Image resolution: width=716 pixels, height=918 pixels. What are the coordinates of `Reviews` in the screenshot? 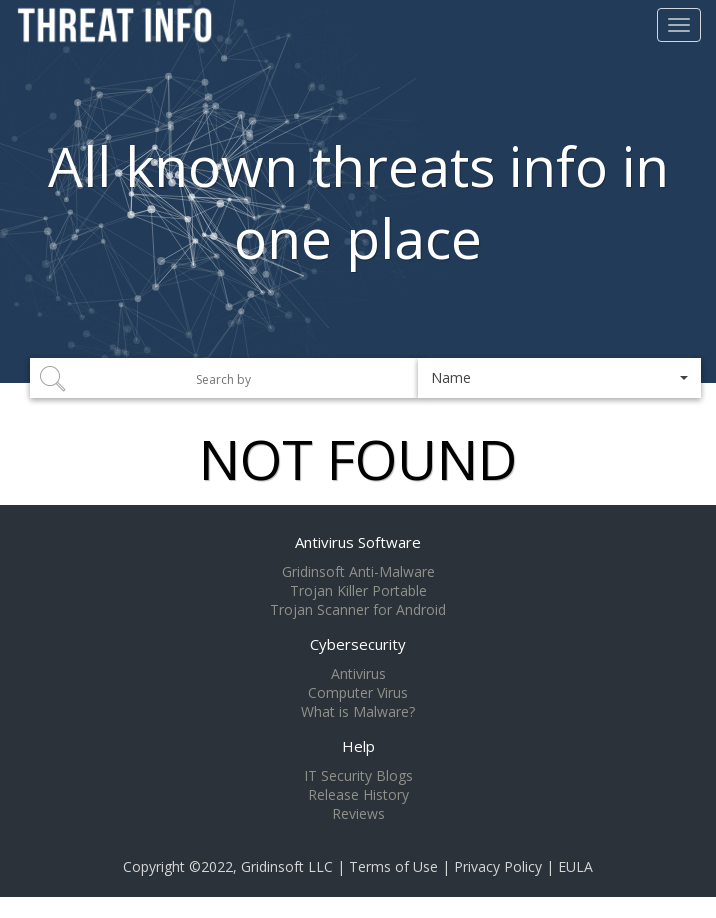 It's located at (358, 814).